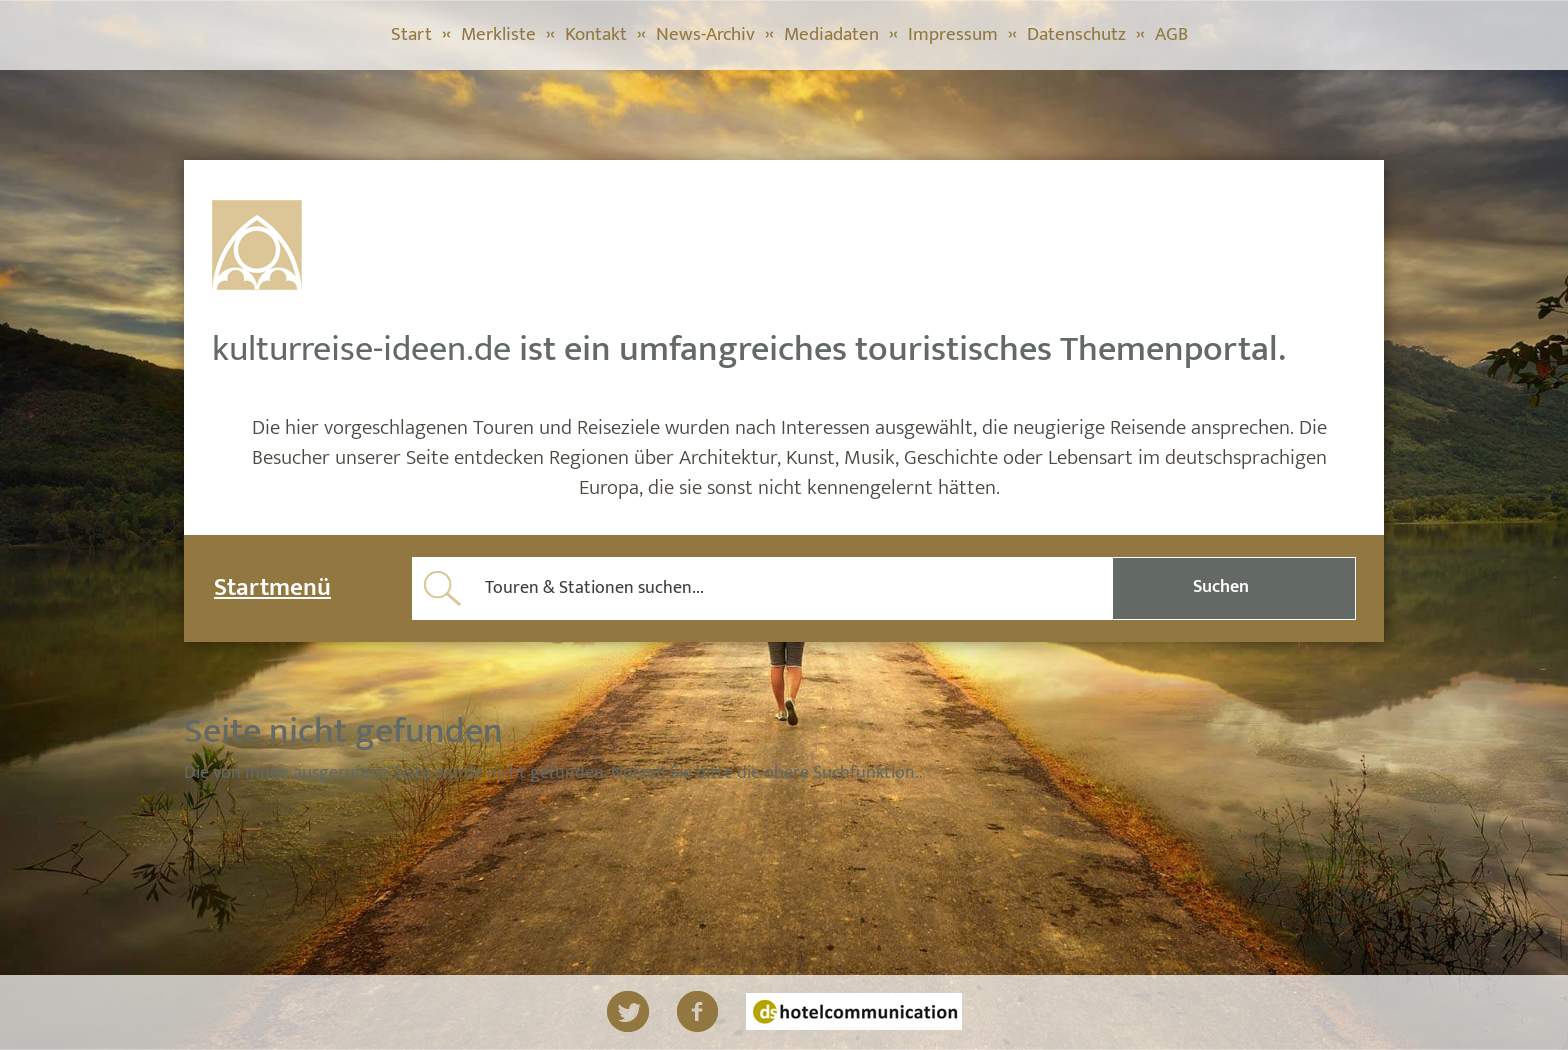 This screenshot has width=1568, height=1050. Describe the element at coordinates (831, 34) in the screenshot. I see `Mediadaten` at that location.